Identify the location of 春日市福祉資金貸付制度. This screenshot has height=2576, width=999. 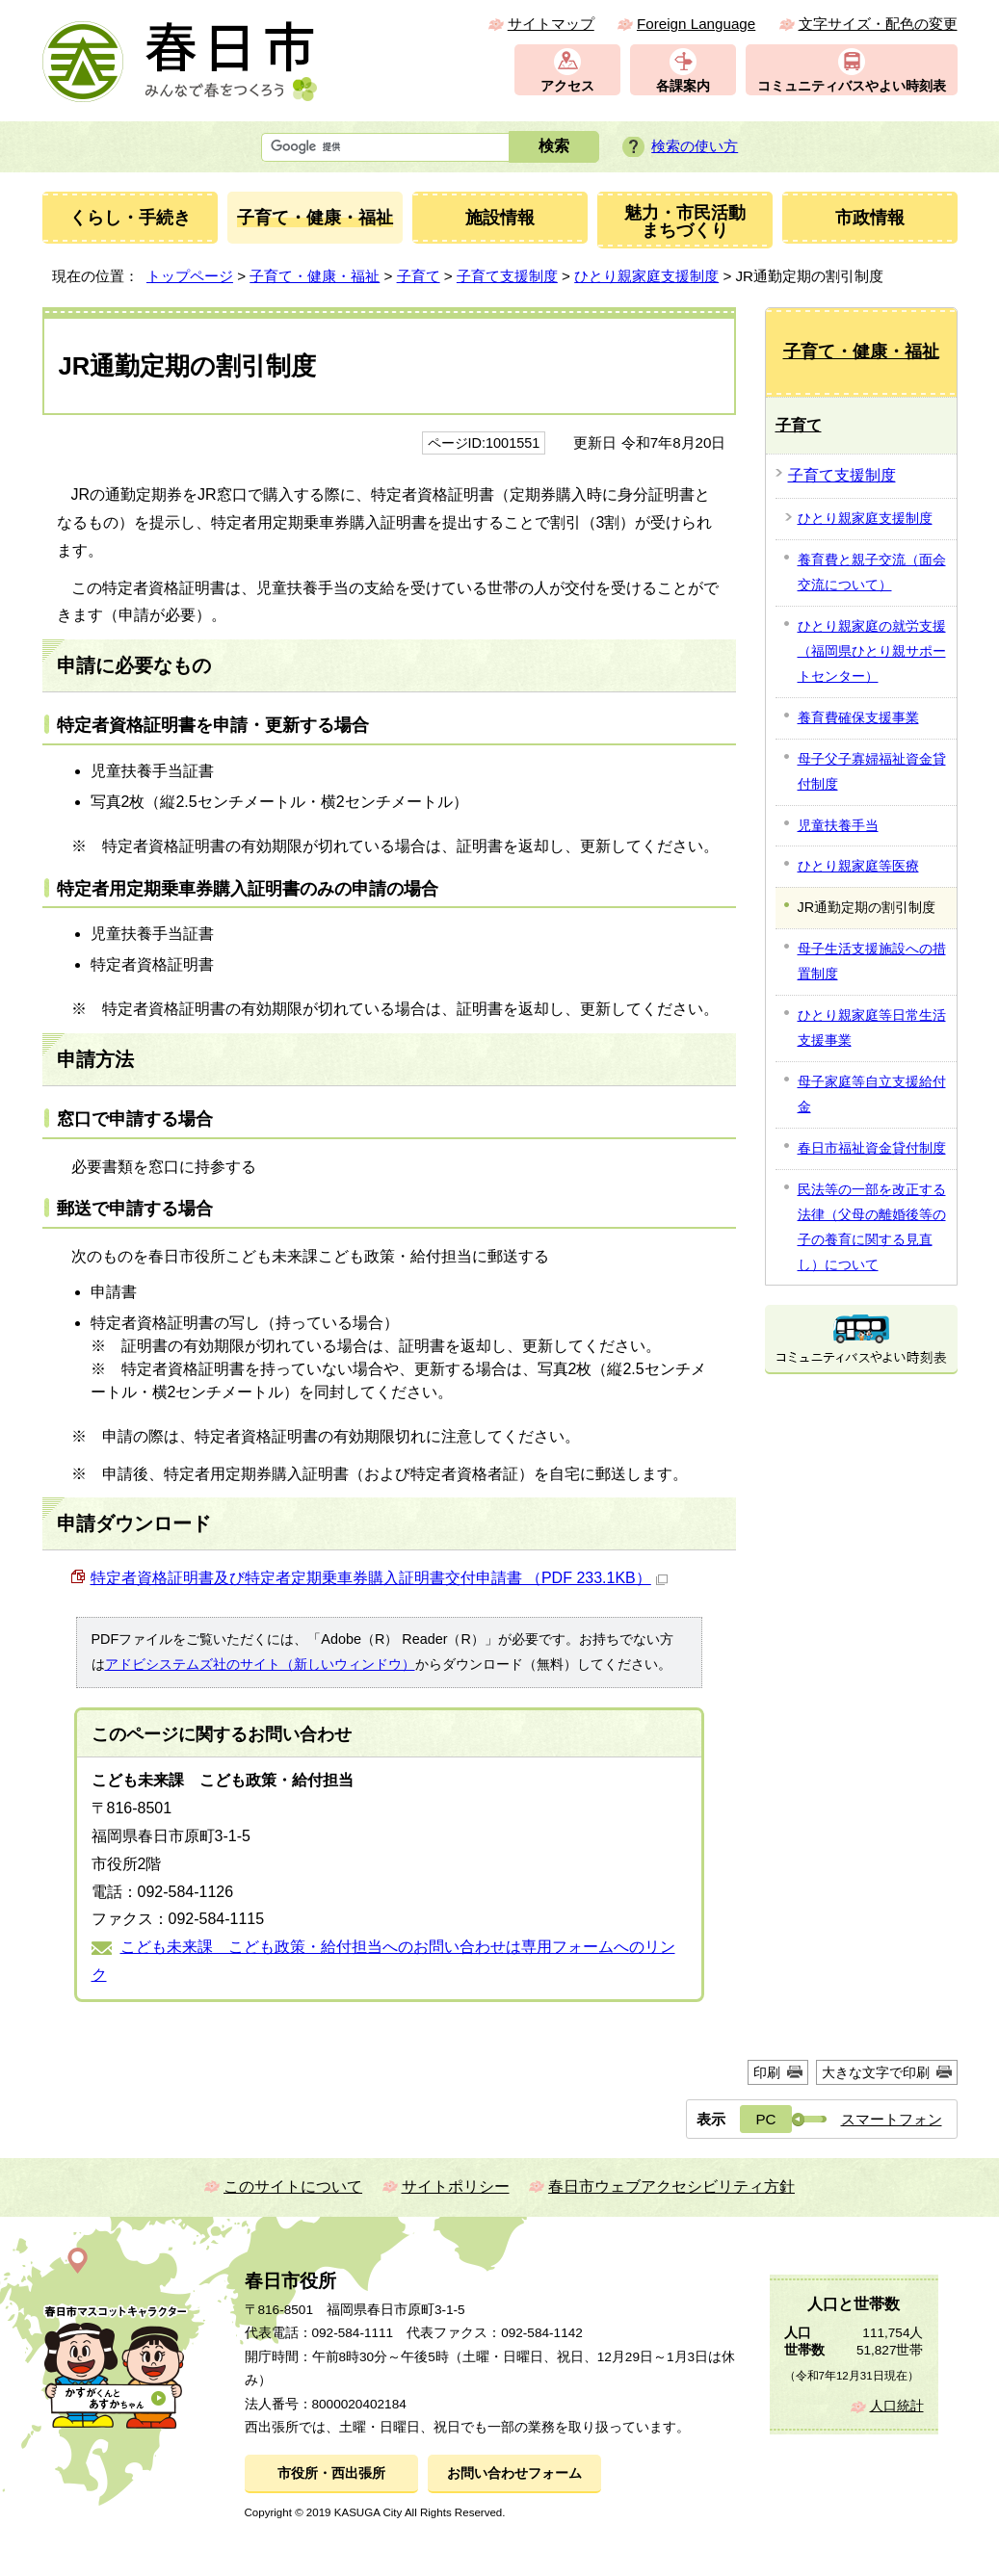
(872, 1148).